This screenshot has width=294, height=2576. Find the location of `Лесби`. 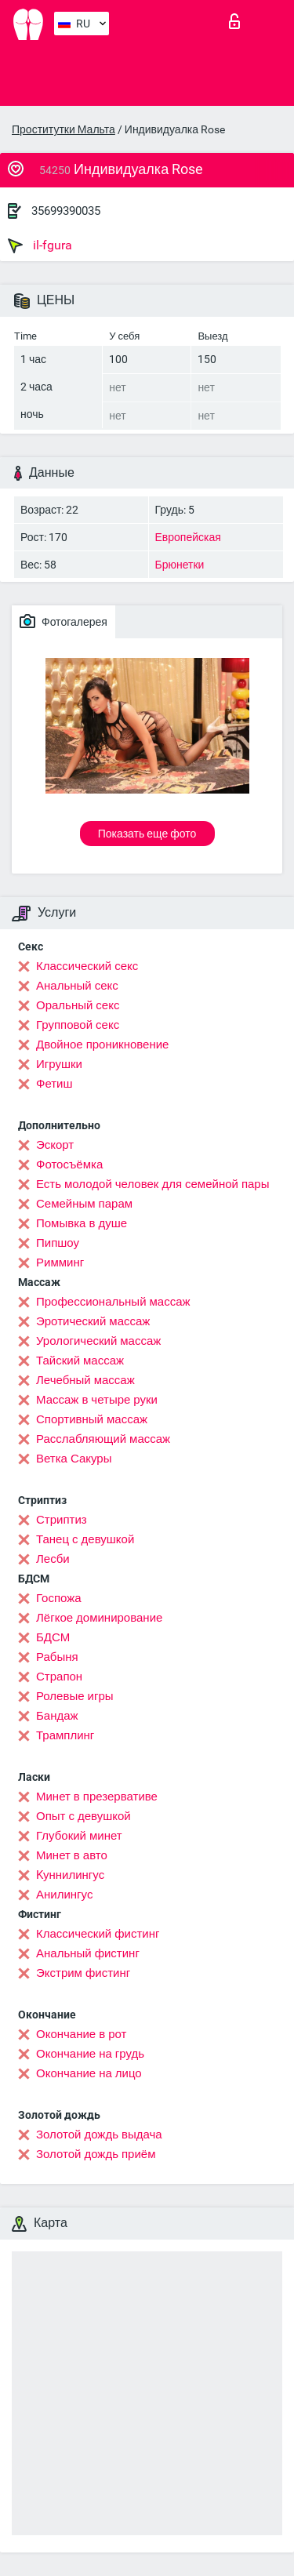

Лесби is located at coordinates (53, 1559).